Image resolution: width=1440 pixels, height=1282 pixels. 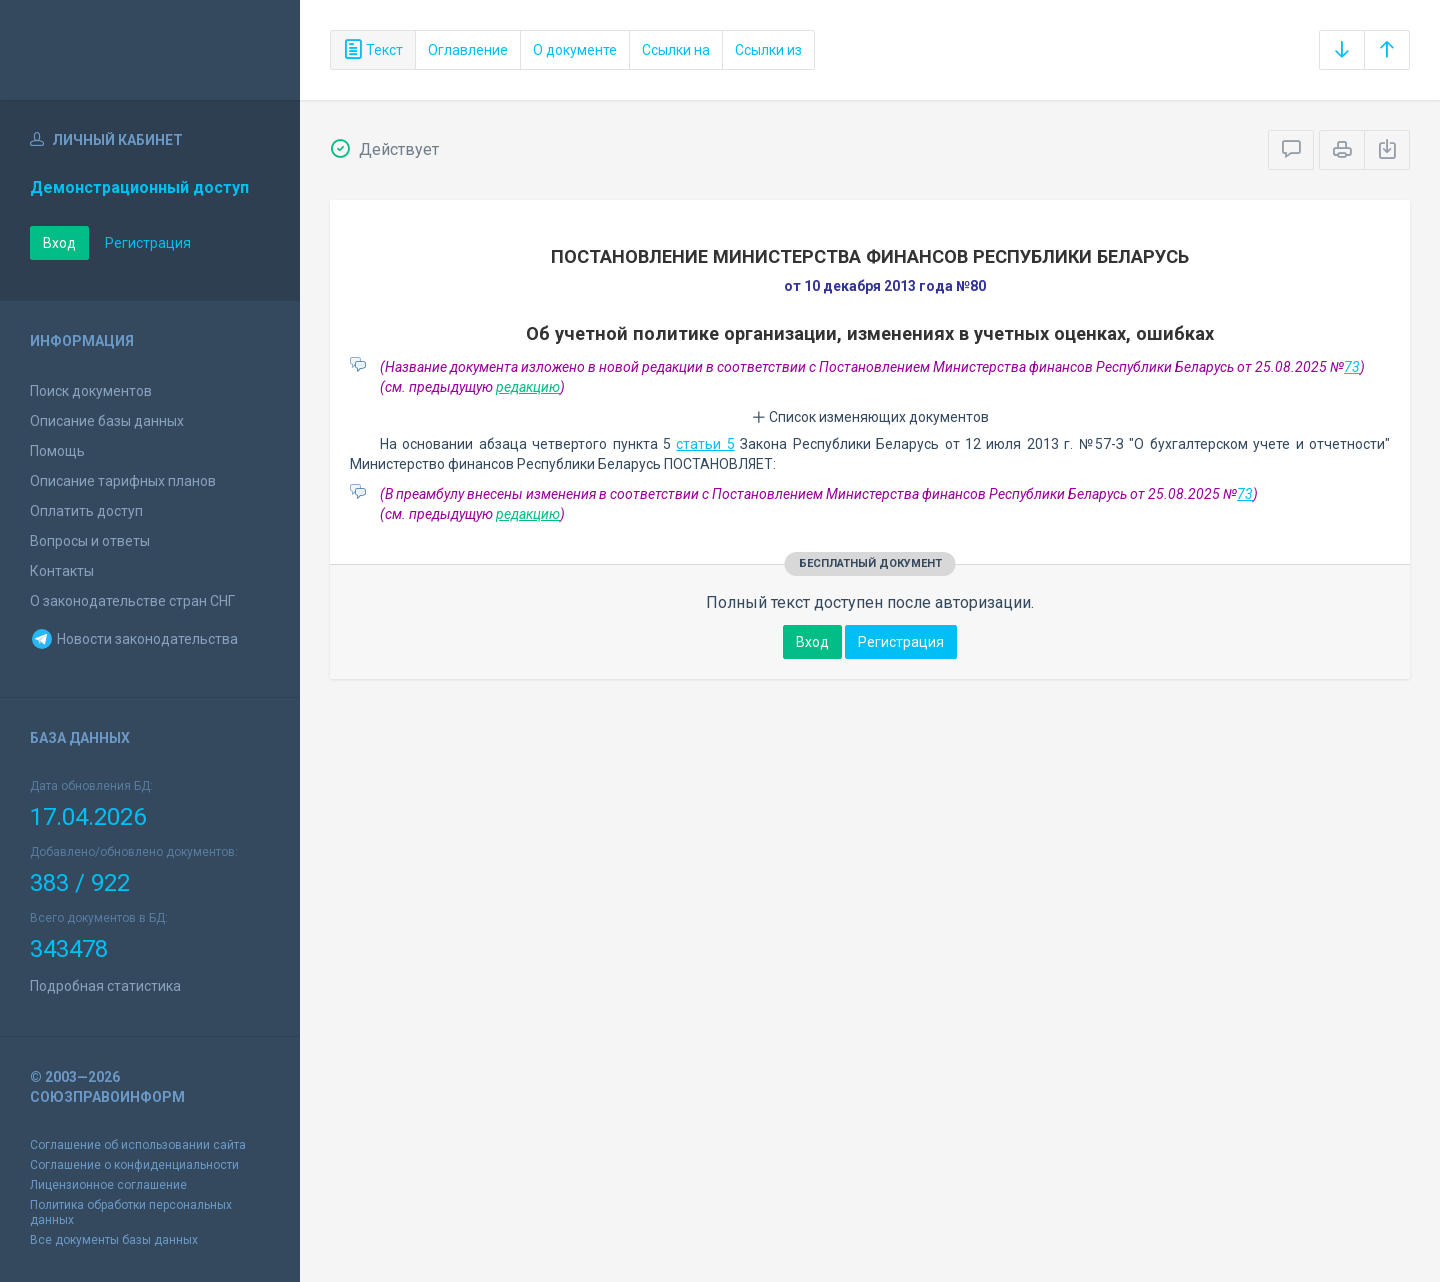 What do you see at coordinates (57, 451) in the screenshot?
I see `Помощь` at bounding box center [57, 451].